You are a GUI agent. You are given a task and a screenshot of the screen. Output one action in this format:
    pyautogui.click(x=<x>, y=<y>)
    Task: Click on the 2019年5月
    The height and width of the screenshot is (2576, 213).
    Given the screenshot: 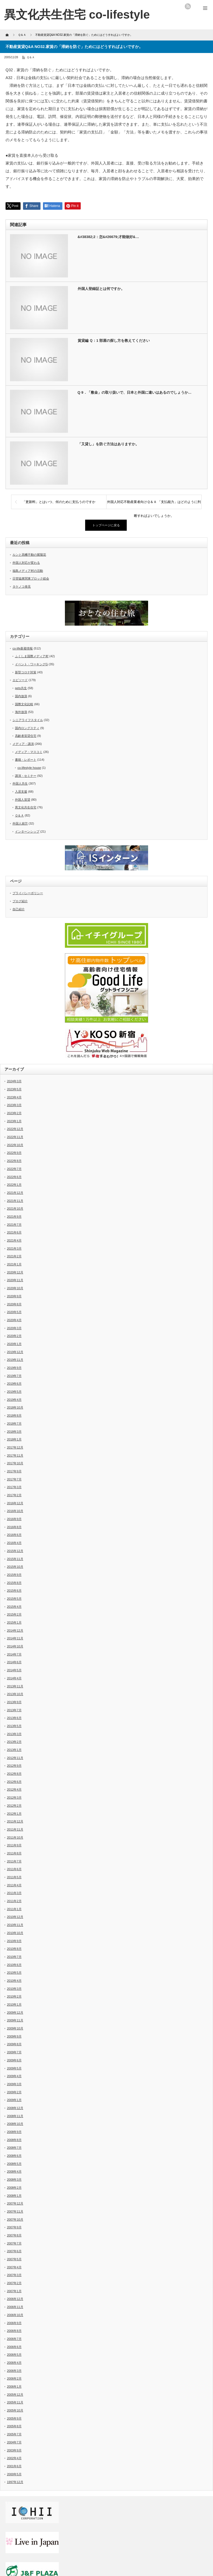 What is the action you would take?
    pyautogui.click(x=14, y=1391)
    